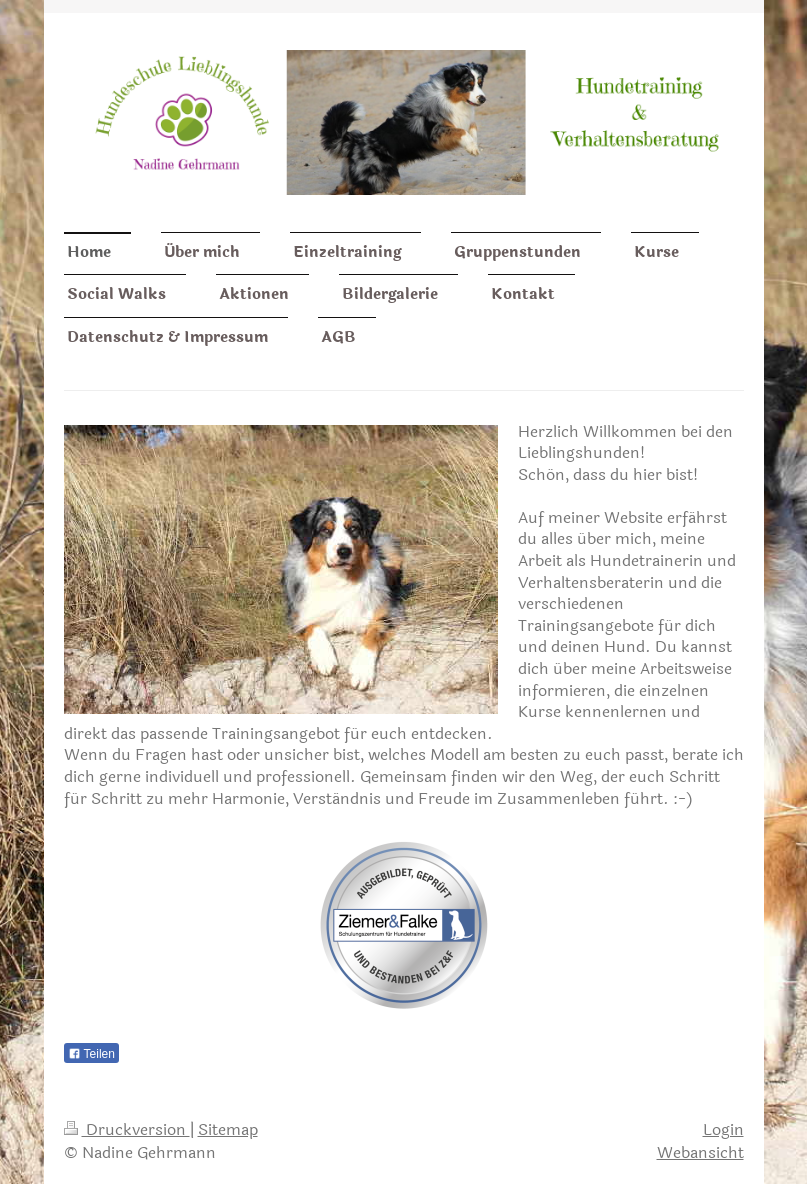  What do you see at coordinates (723, 1129) in the screenshot?
I see `Login` at bounding box center [723, 1129].